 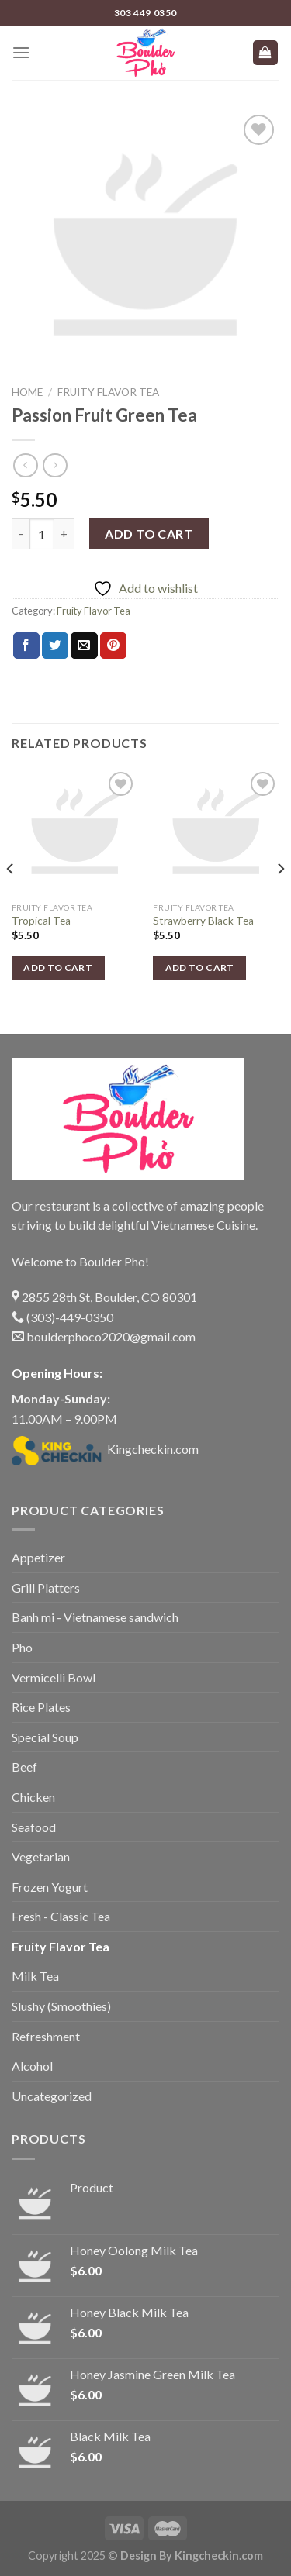 I want to click on Vegetarian, so click(x=41, y=1856).